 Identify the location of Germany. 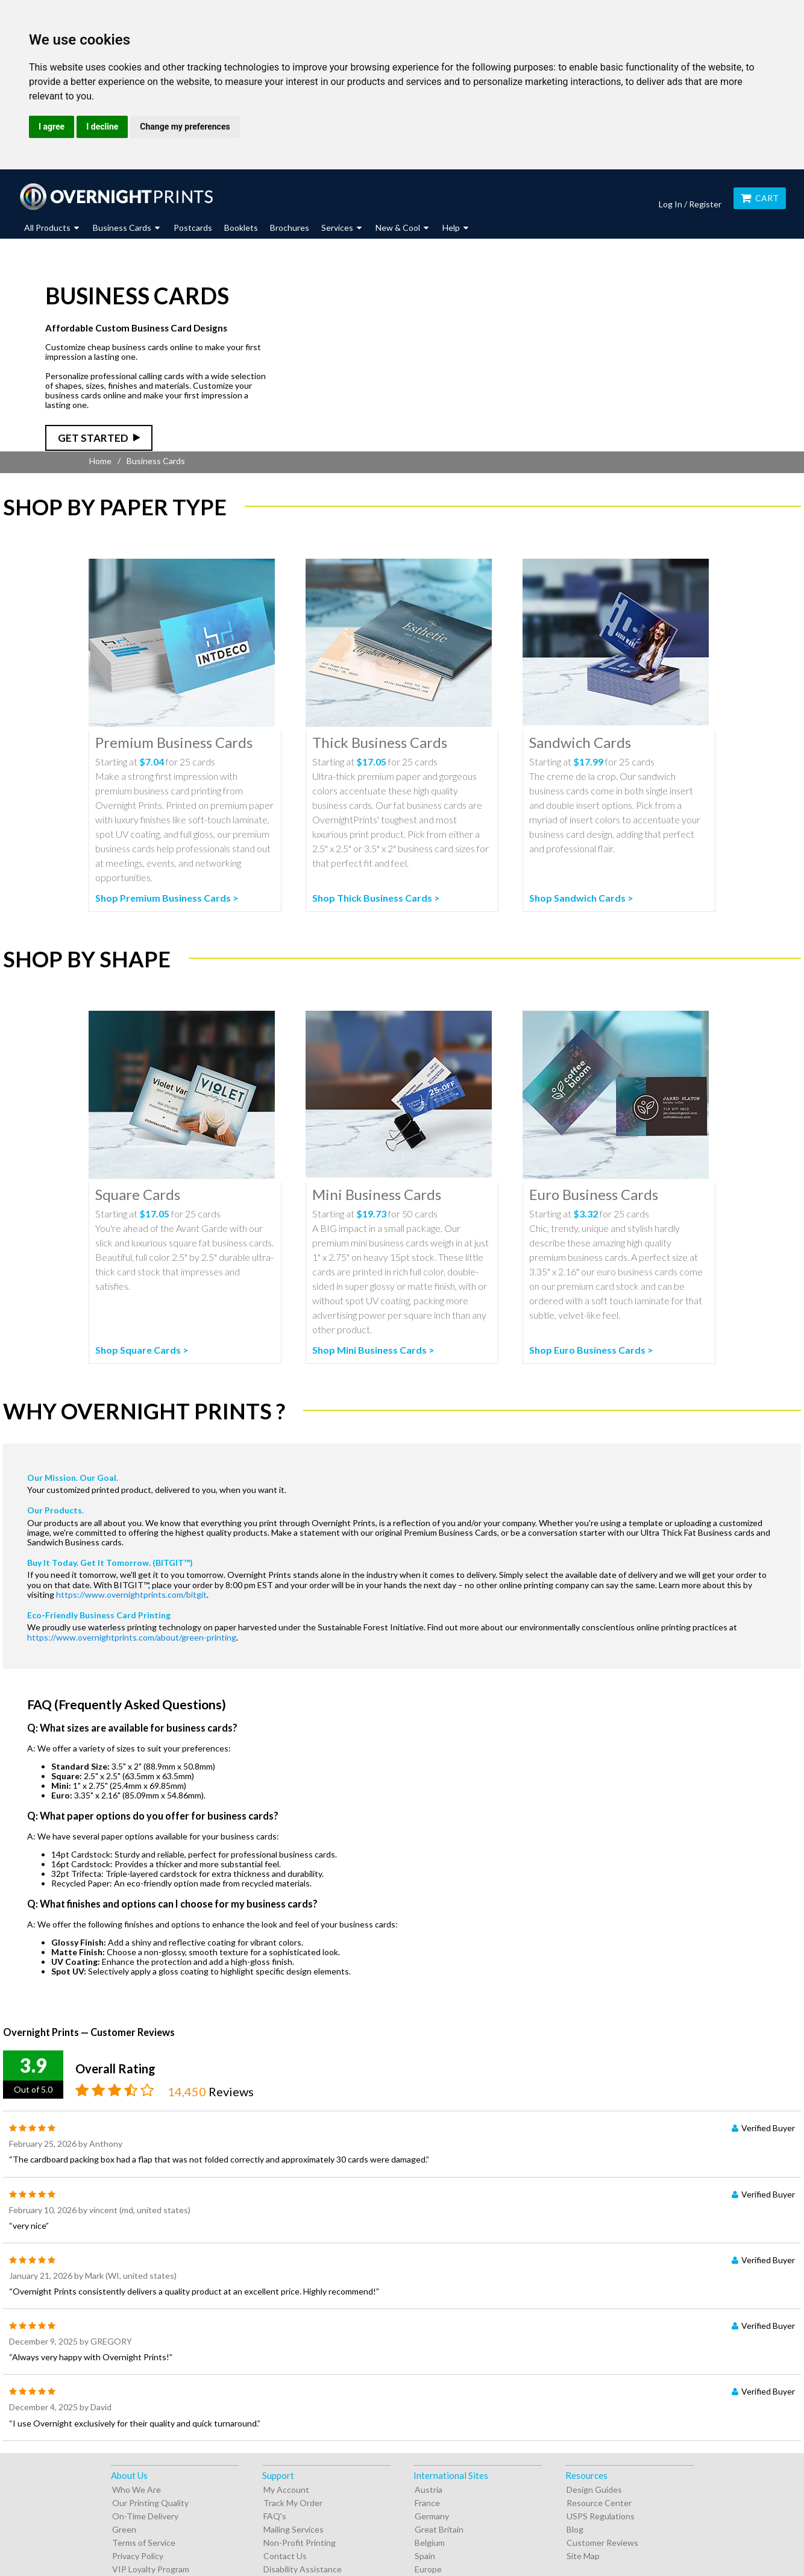
(432, 2516).